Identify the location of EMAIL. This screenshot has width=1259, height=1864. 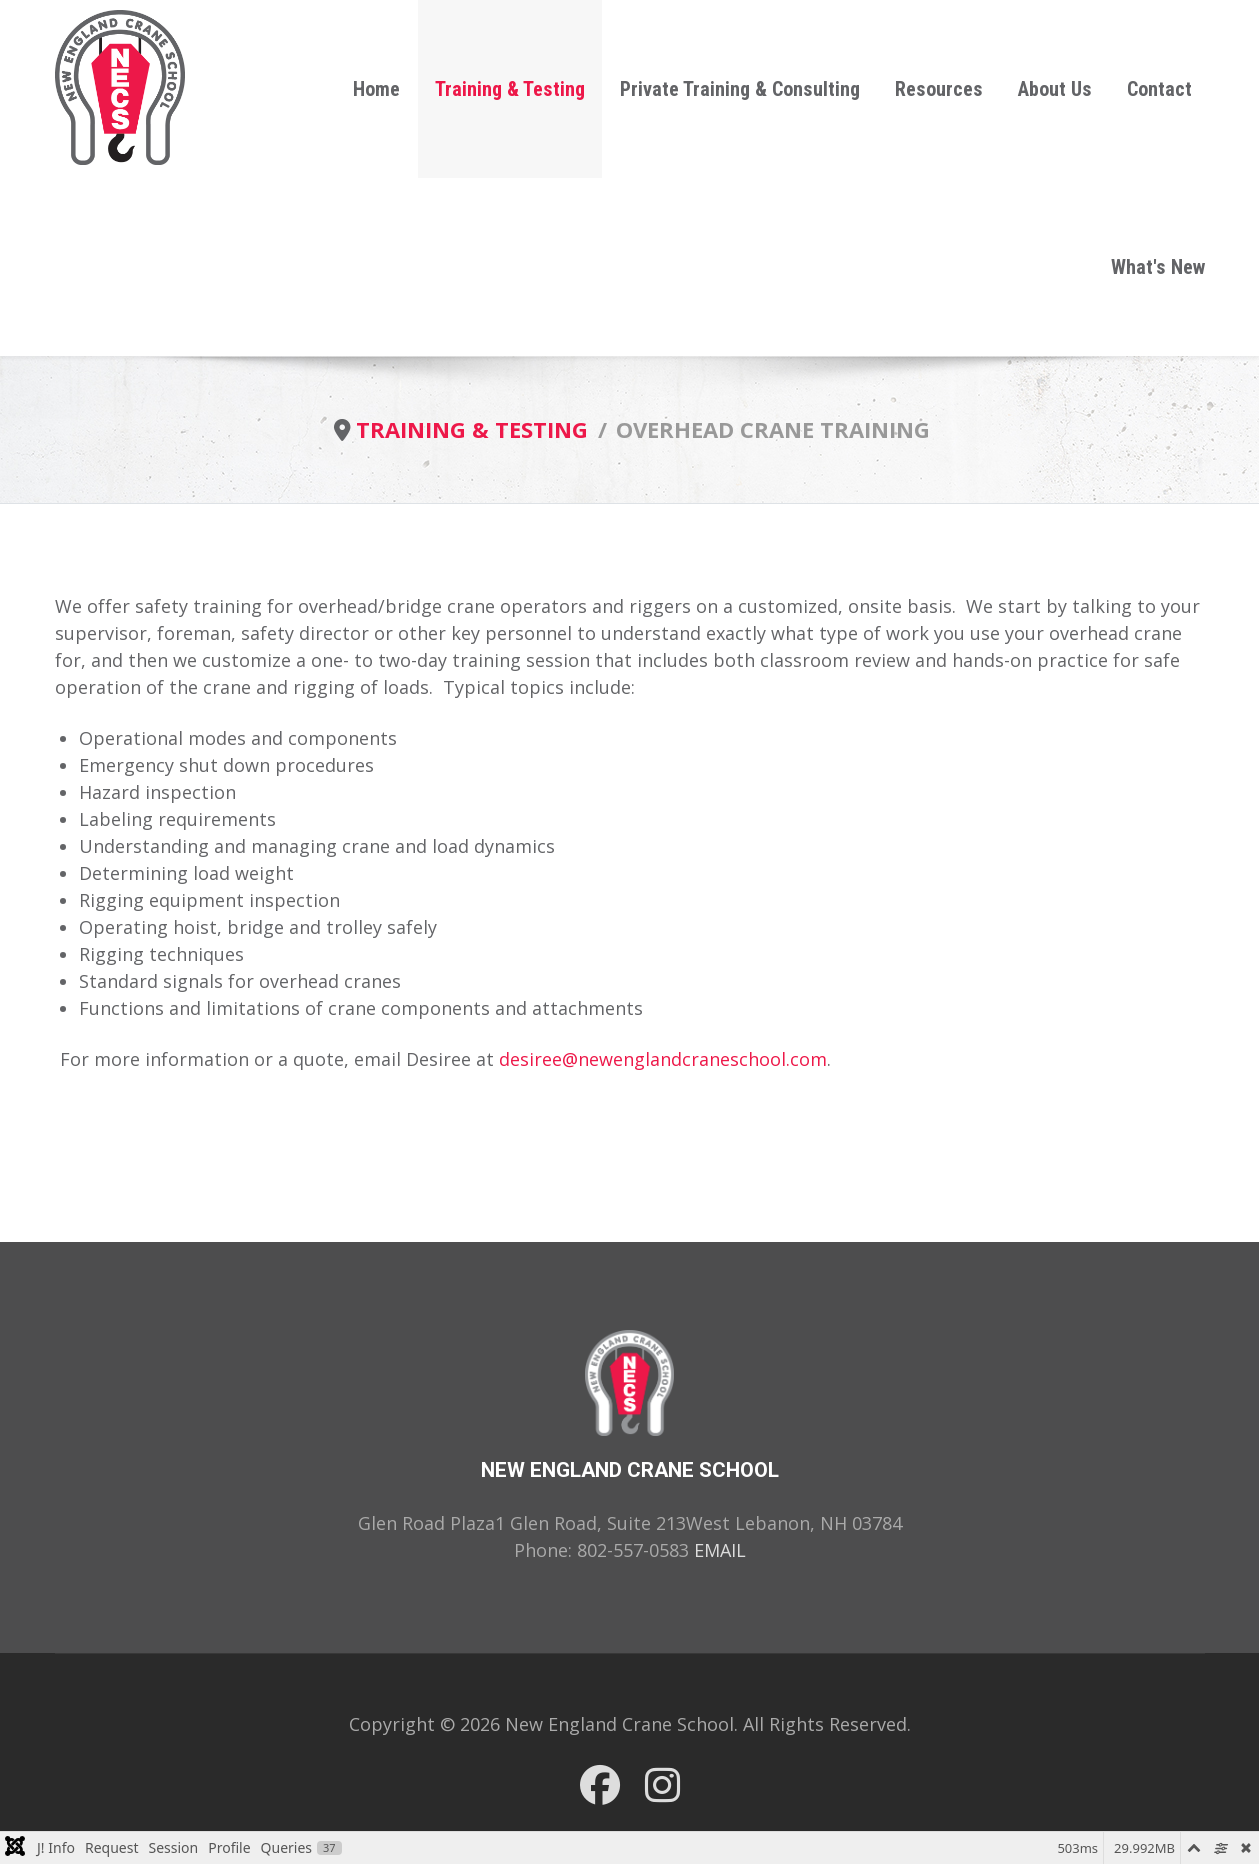
(720, 1550).